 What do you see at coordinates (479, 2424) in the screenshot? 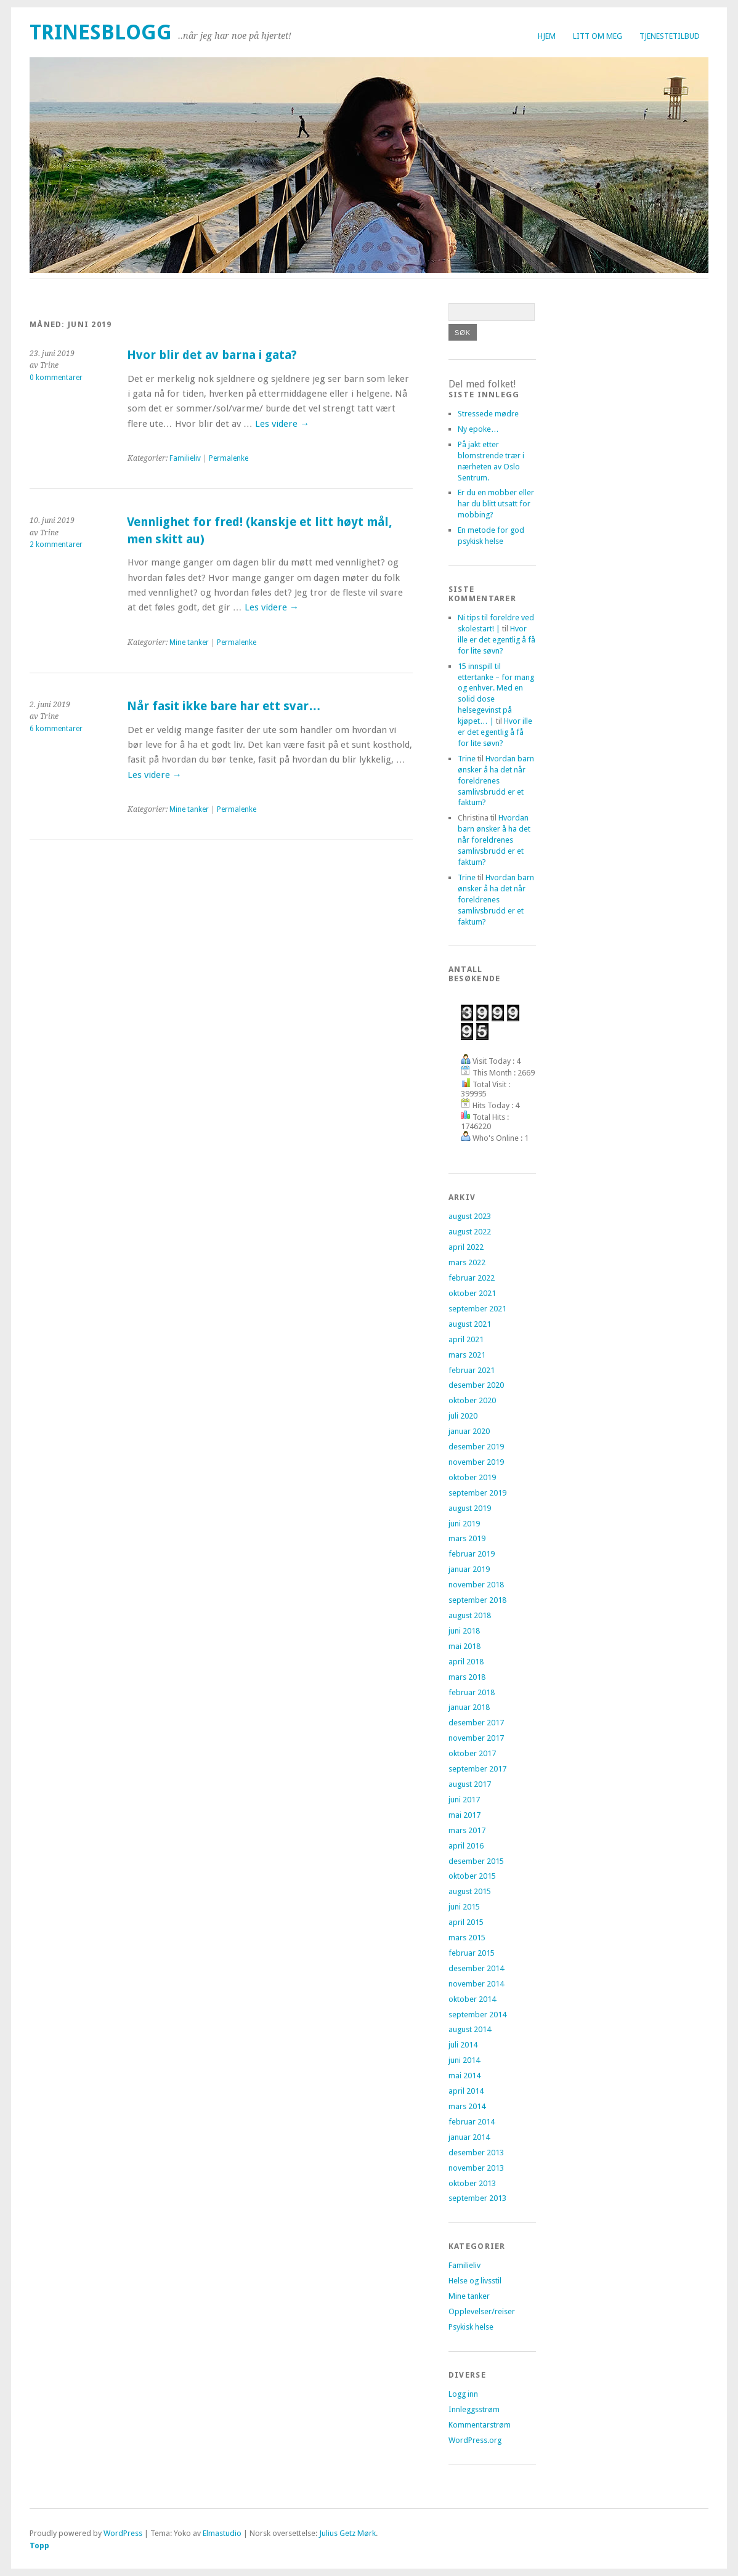
I see `Kommentarstrøm` at bounding box center [479, 2424].